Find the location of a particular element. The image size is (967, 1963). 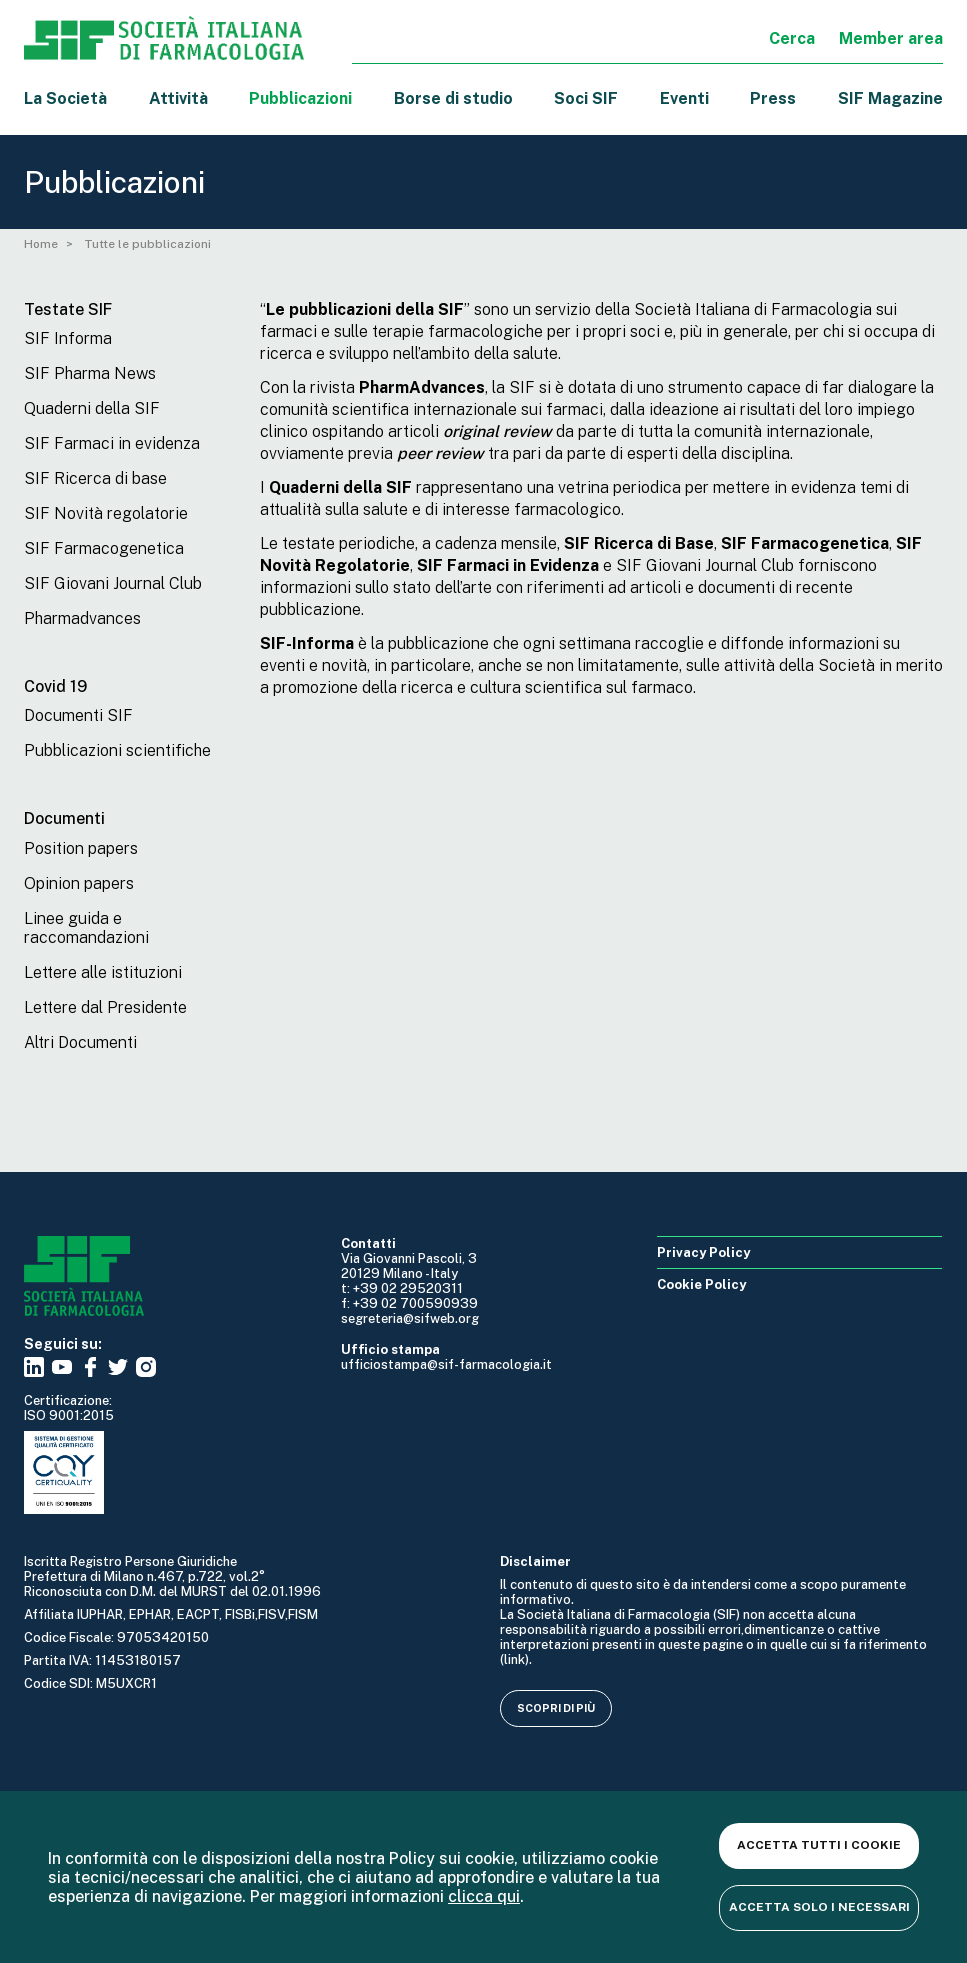

Pubblicazioni scientifiche is located at coordinates (117, 750).